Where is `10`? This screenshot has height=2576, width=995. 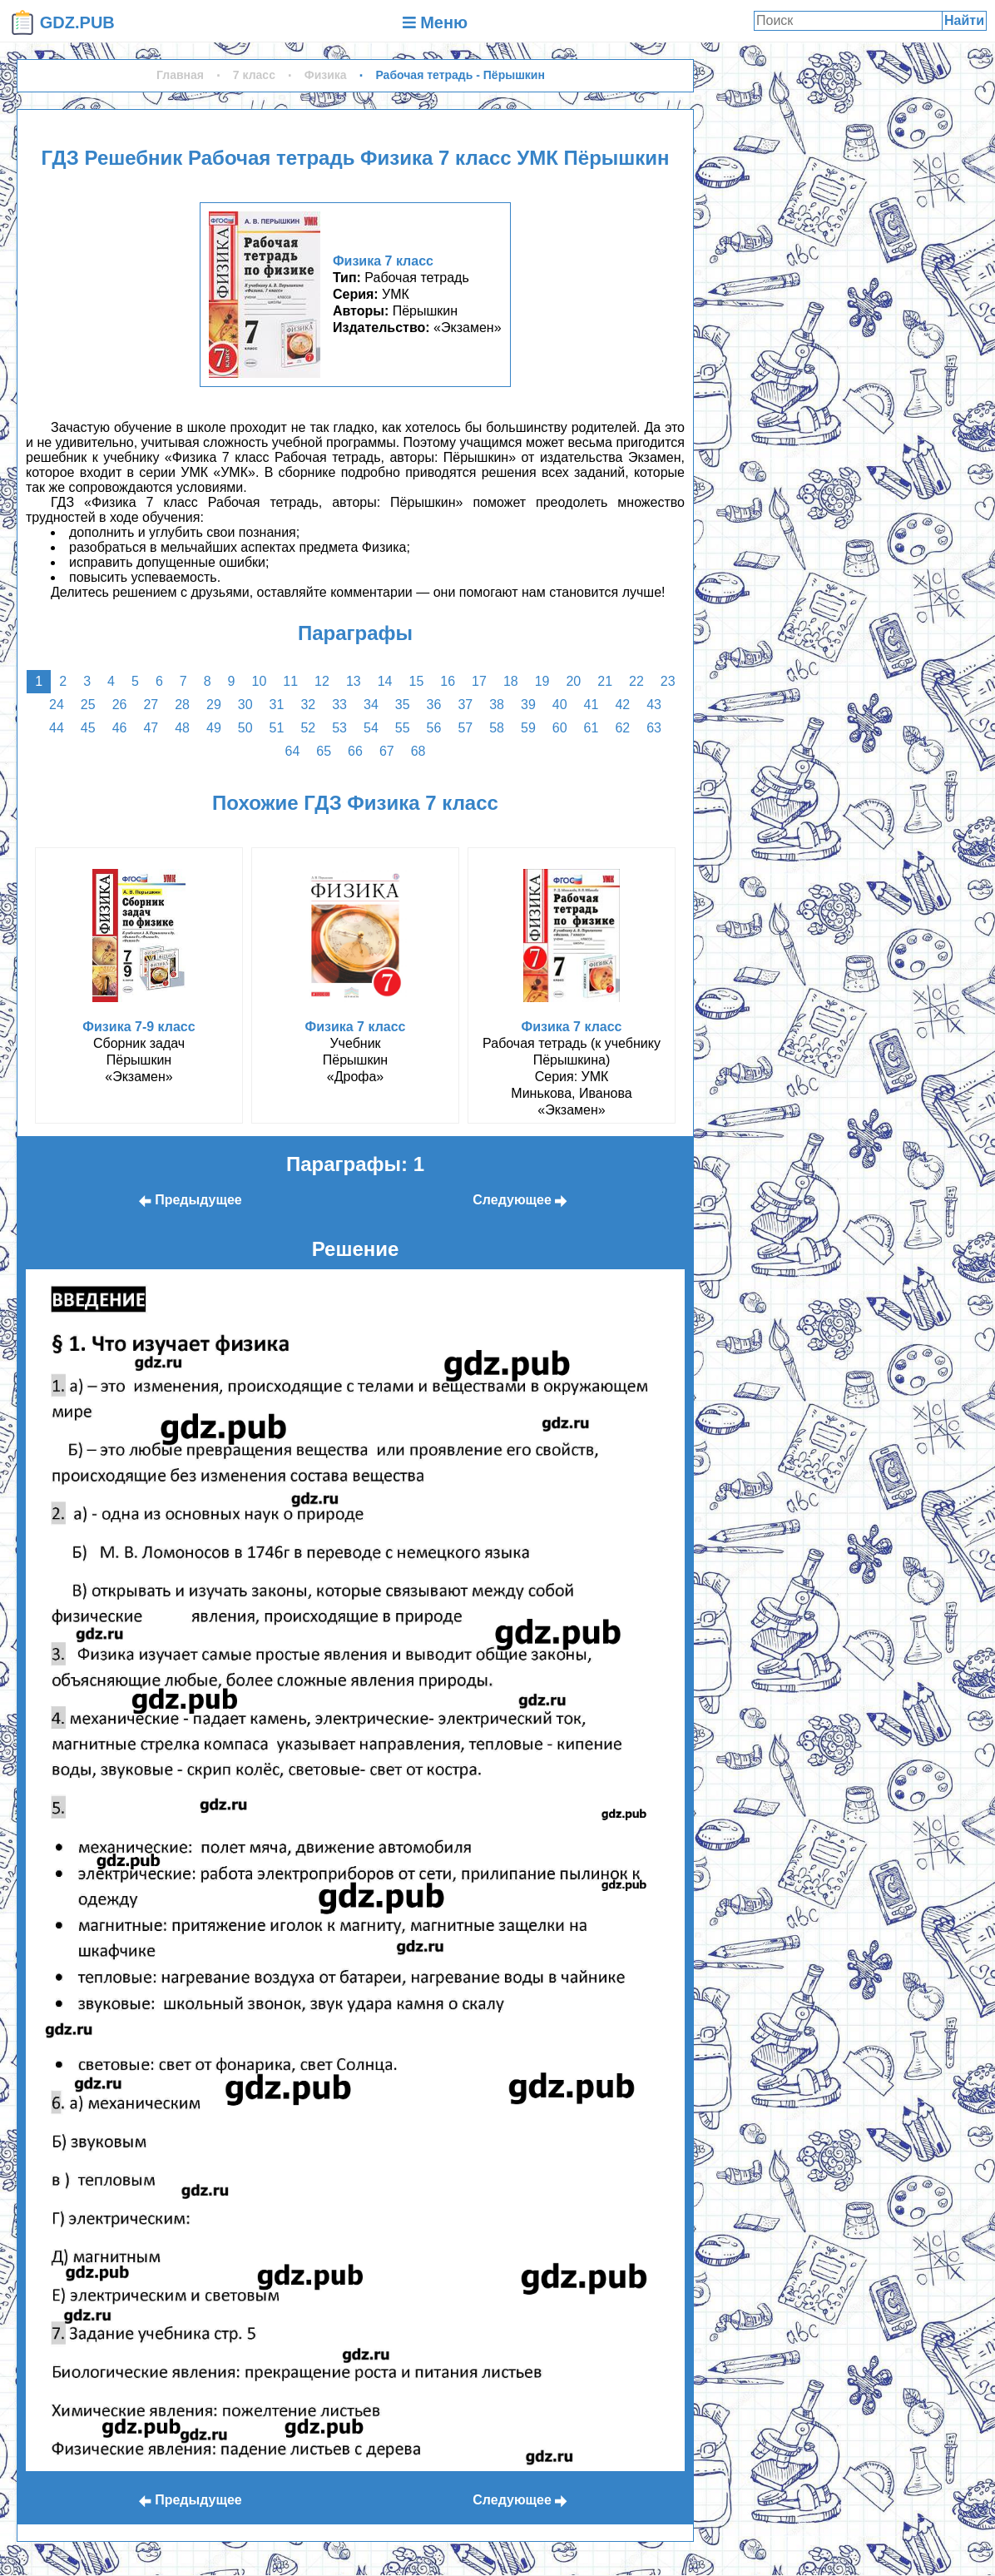 10 is located at coordinates (259, 681).